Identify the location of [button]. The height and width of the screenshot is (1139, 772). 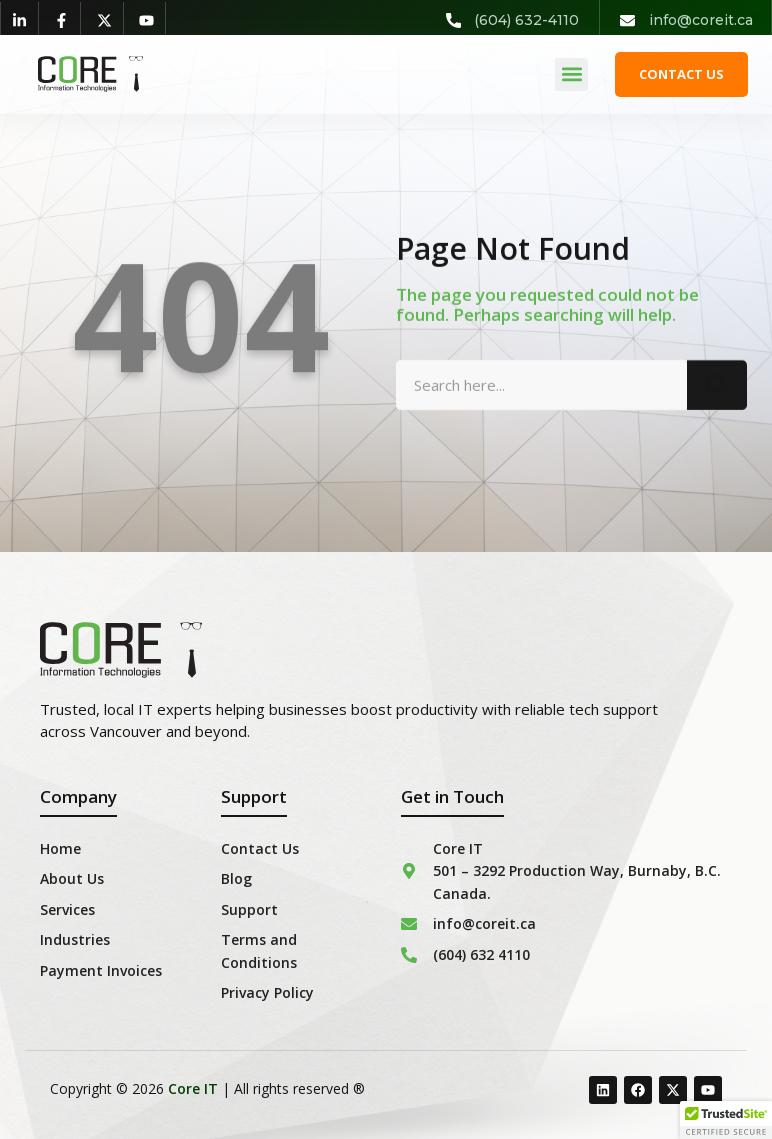
(571, 74).